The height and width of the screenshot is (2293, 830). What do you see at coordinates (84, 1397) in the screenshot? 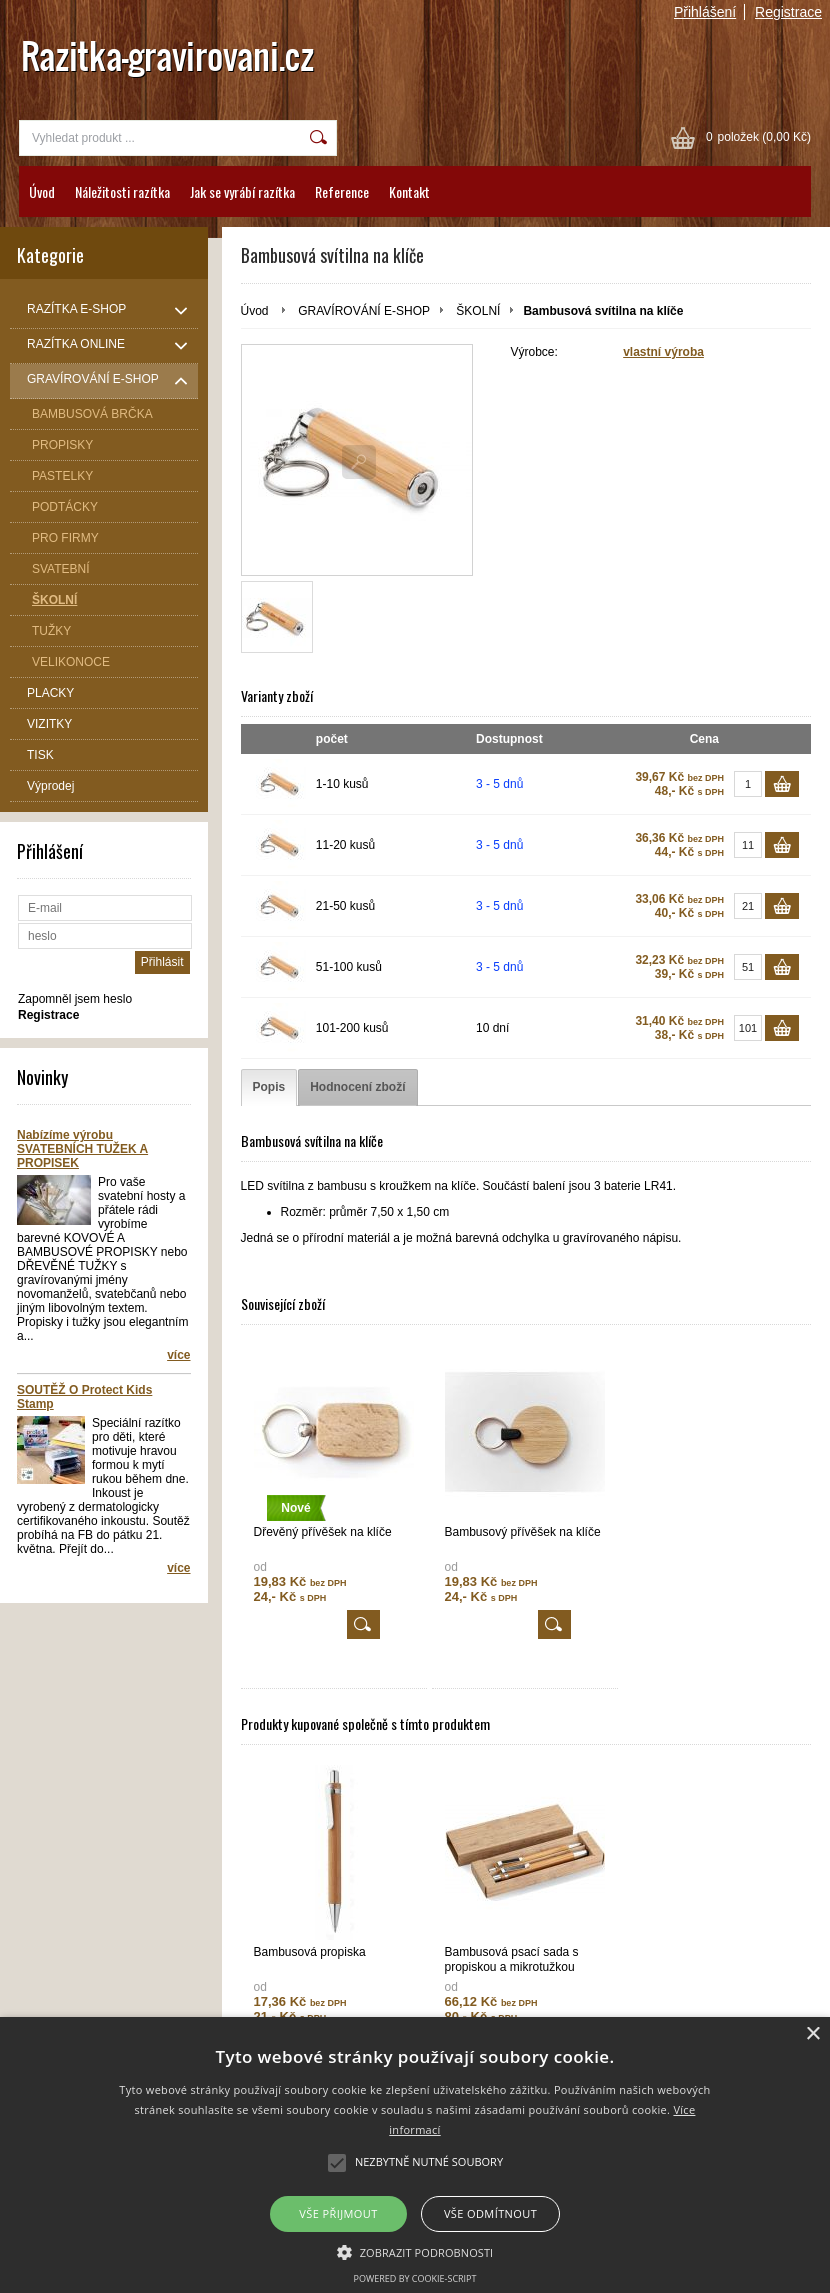
I see `SOUTĚŽ O Protect Kids Stamp` at bounding box center [84, 1397].